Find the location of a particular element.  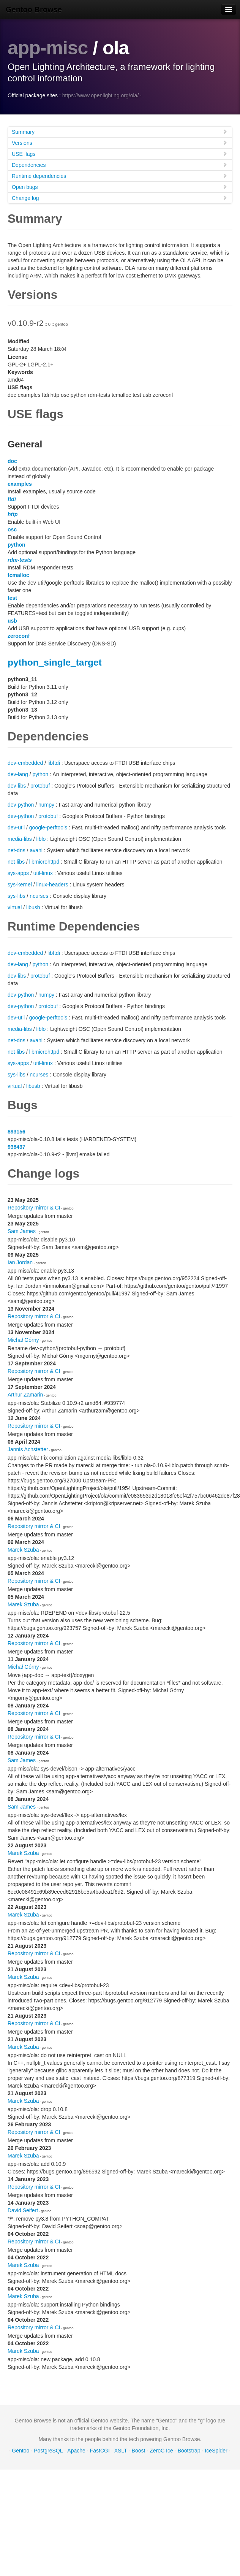

protobuf is located at coordinates (40, 786).